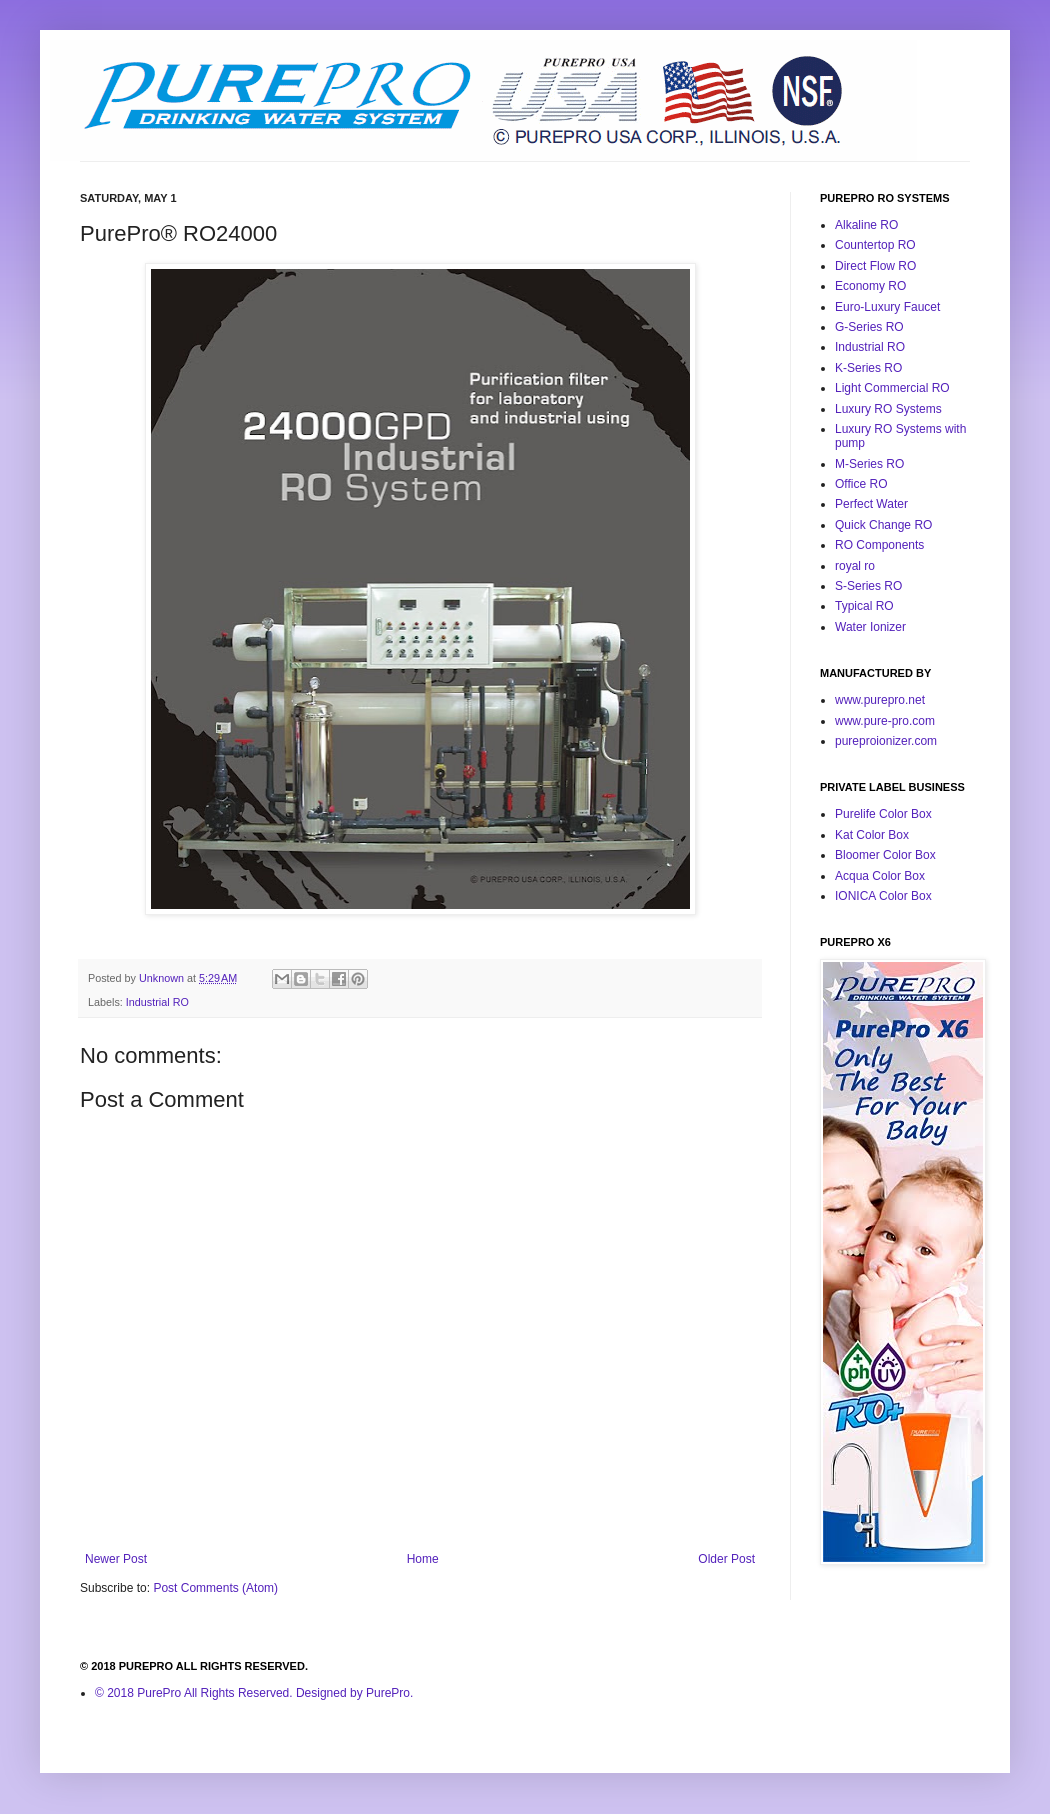 The image size is (1050, 1814). What do you see at coordinates (866, 225) in the screenshot?
I see `Alkaline RO` at bounding box center [866, 225].